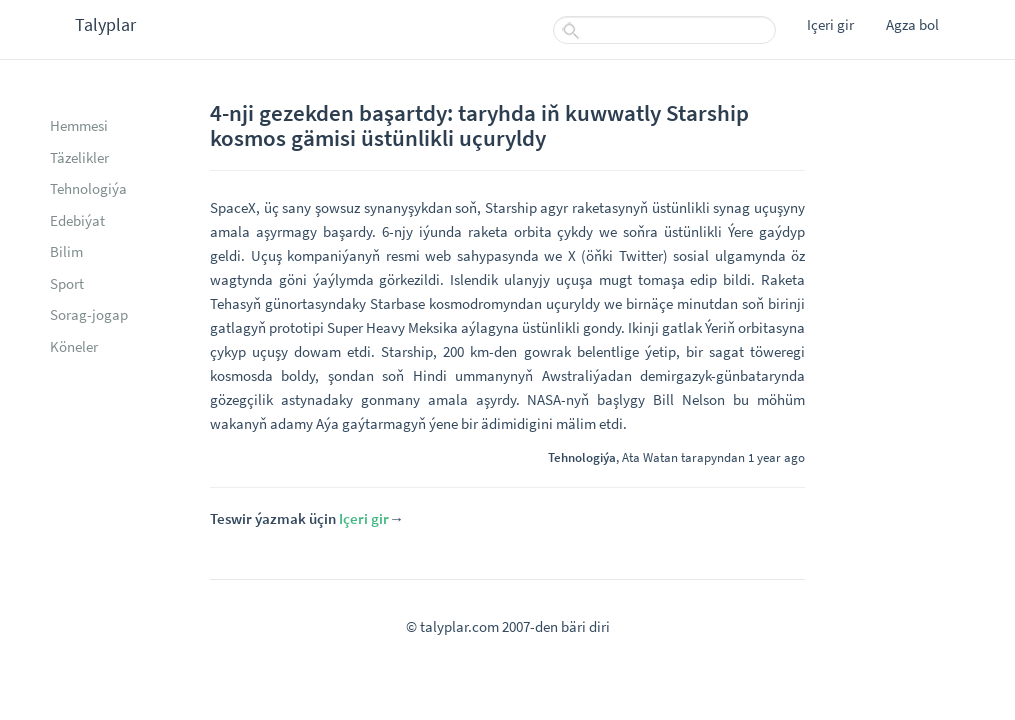 The image size is (1015, 720). What do you see at coordinates (650, 457) in the screenshot?
I see `Ata Watan` at bounding box center [650, 457].